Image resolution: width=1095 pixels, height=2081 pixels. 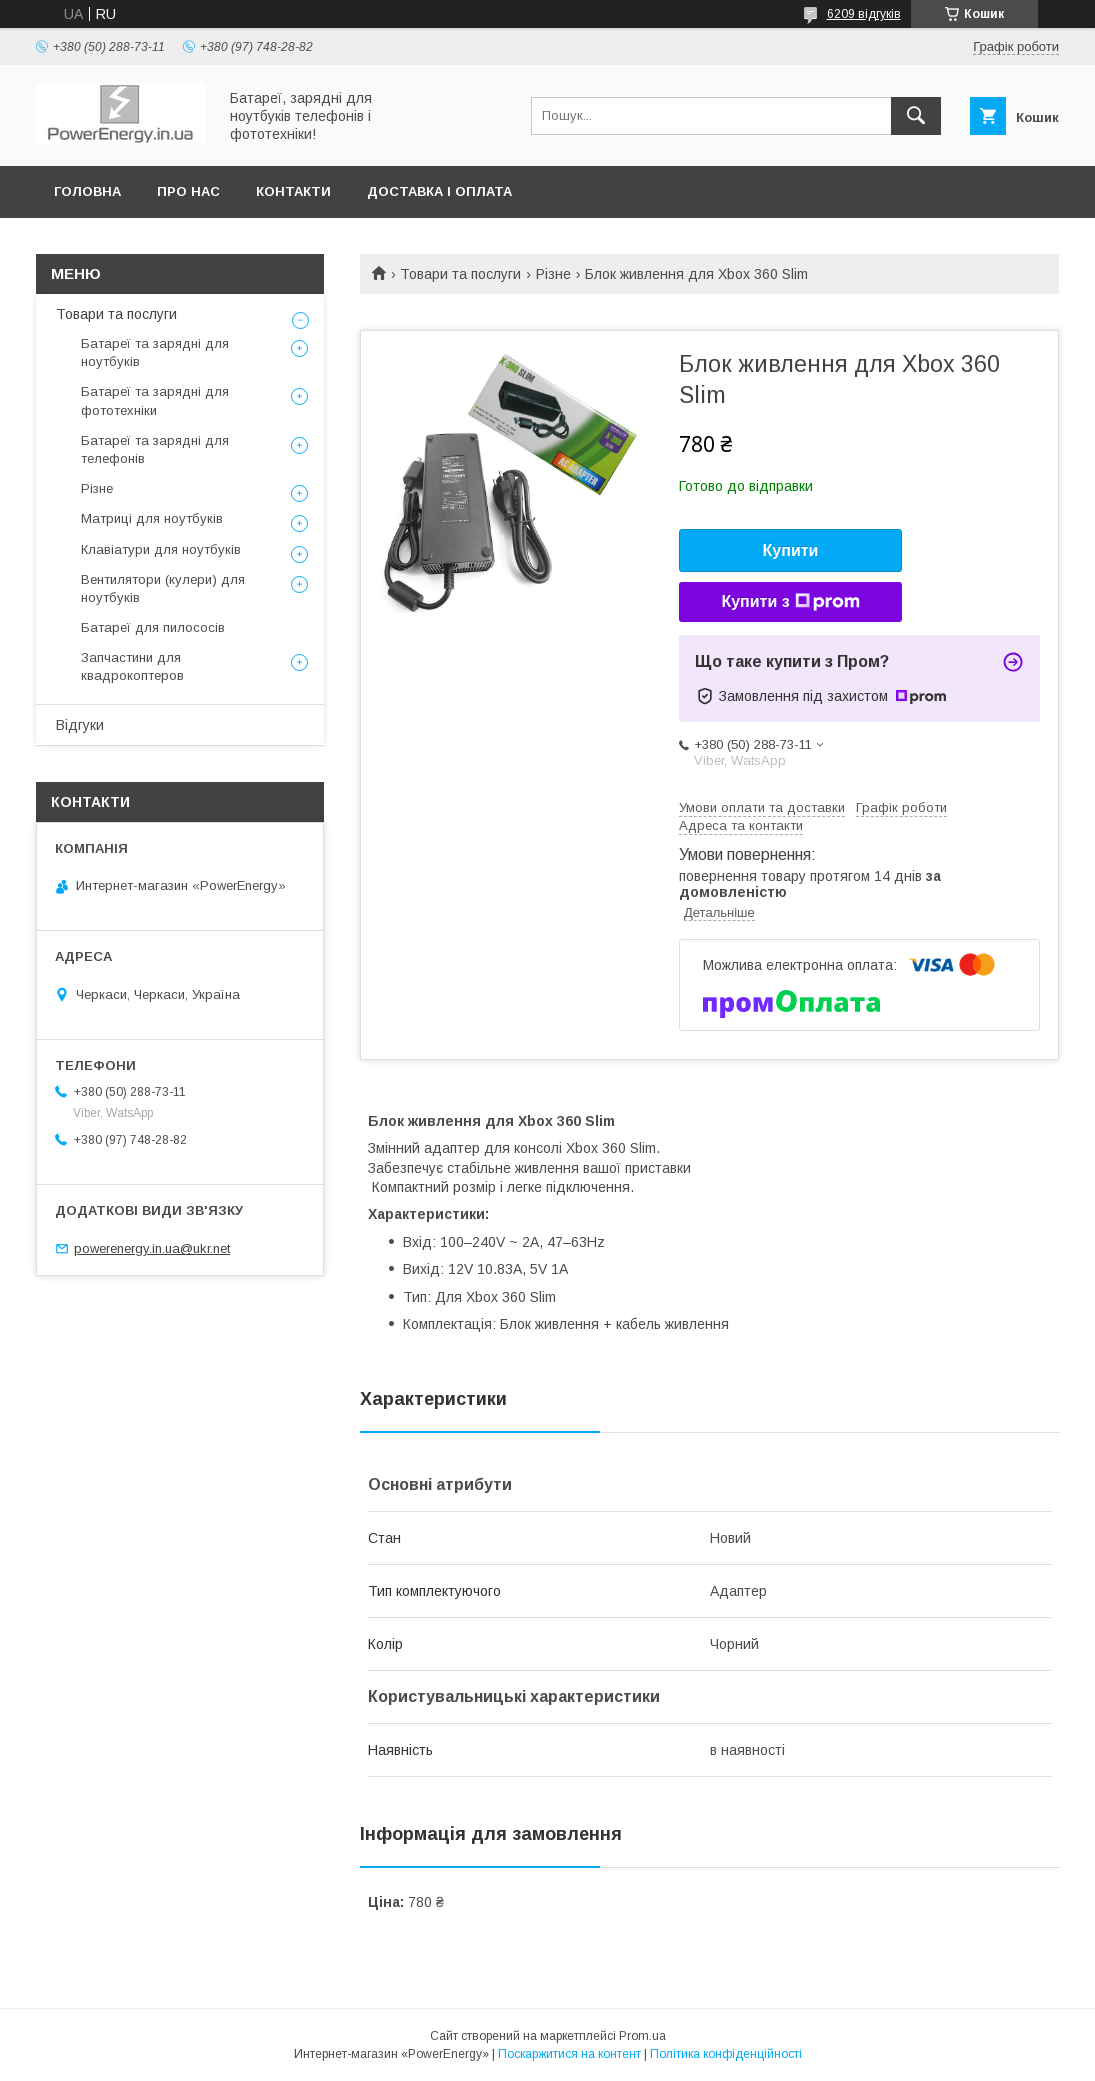 I want to click on powerenergy.in.ua@ukr.net, so click(x=152, y=1248).